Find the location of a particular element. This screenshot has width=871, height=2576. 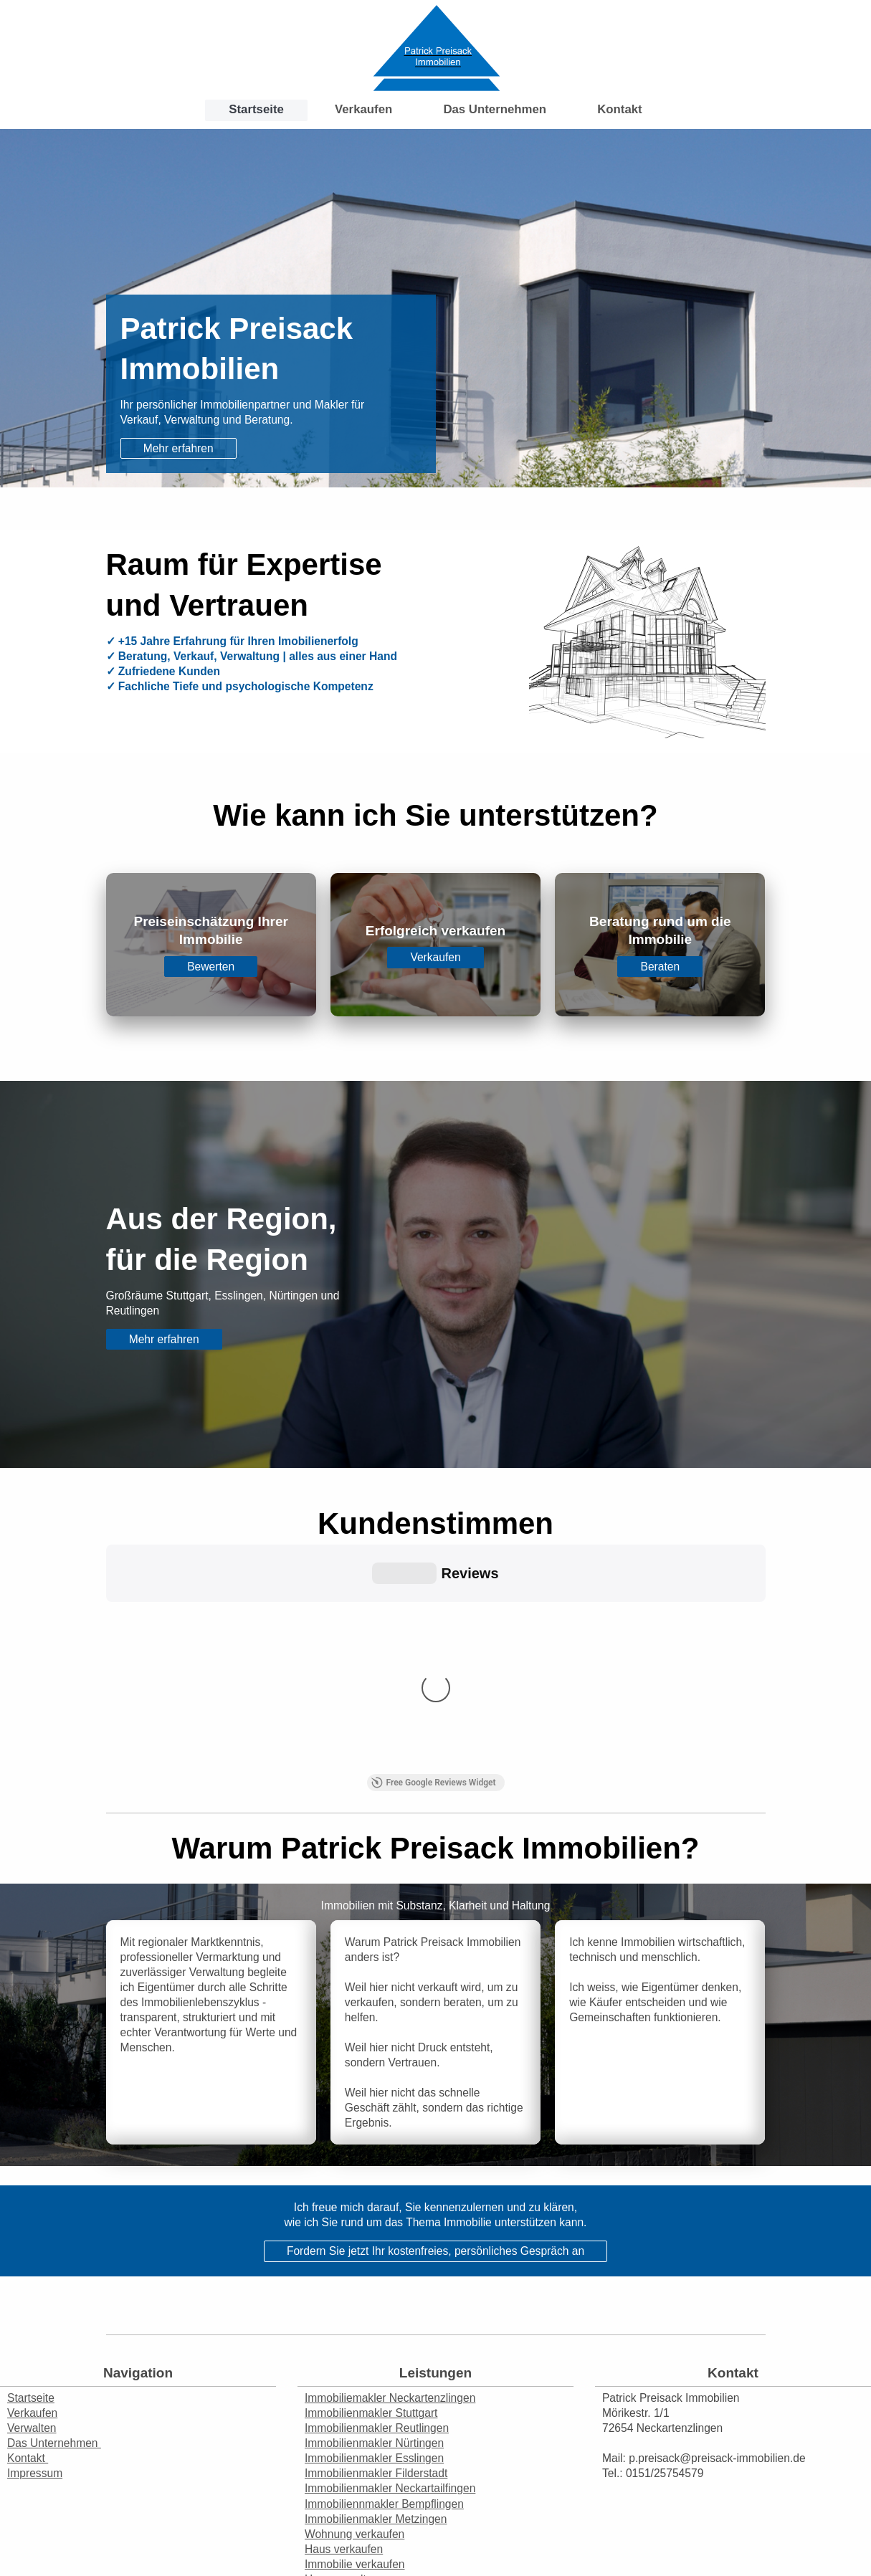

Webansicht is located at coordinates (834, 2533).